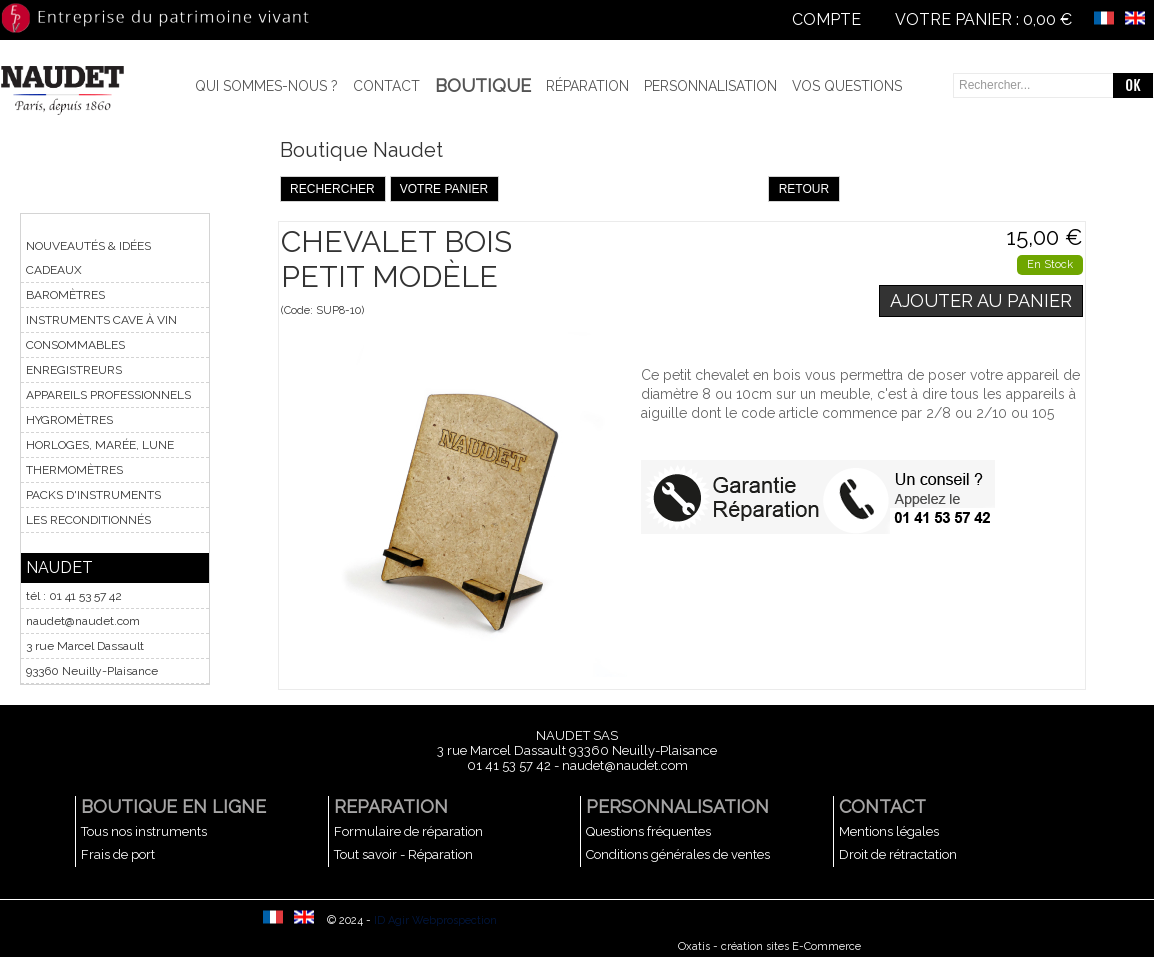  I want to click on INSTRUMENTS CAVE À VIN, so click(101, 320).